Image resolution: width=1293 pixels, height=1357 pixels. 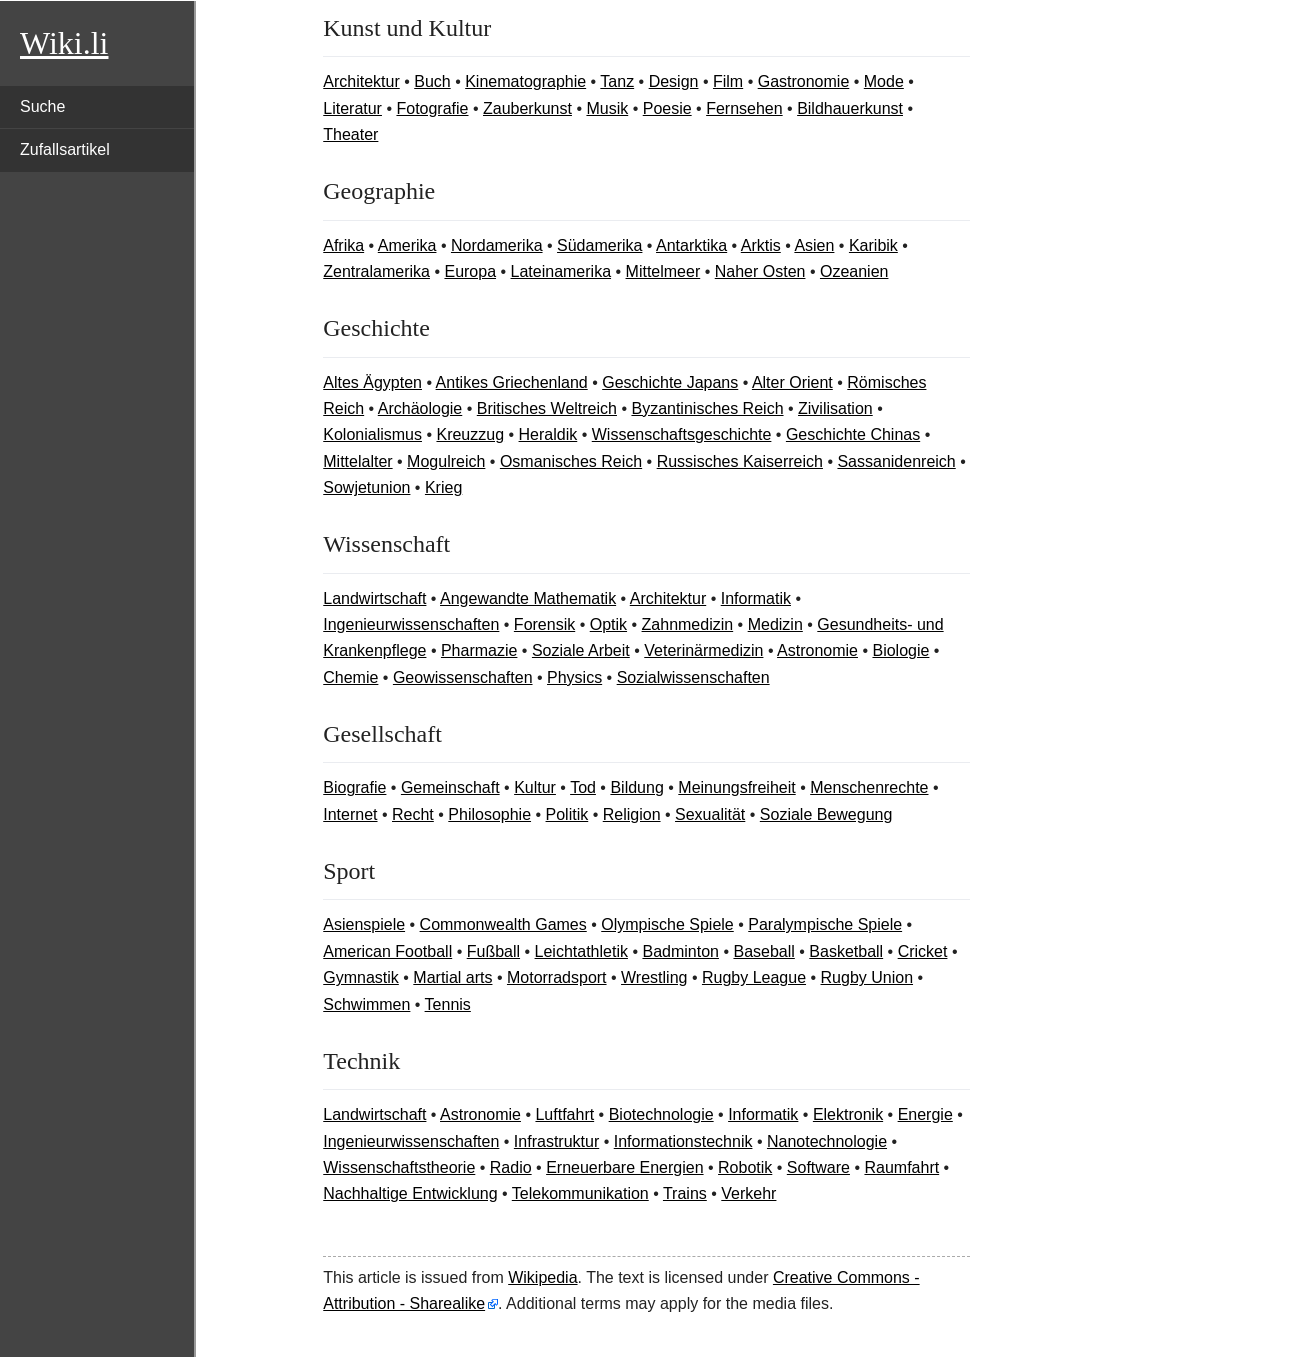 What do you see at coordinates (867, 977) in the screenshot?
I see `Rugby Union` at bounding box center [867, 977].